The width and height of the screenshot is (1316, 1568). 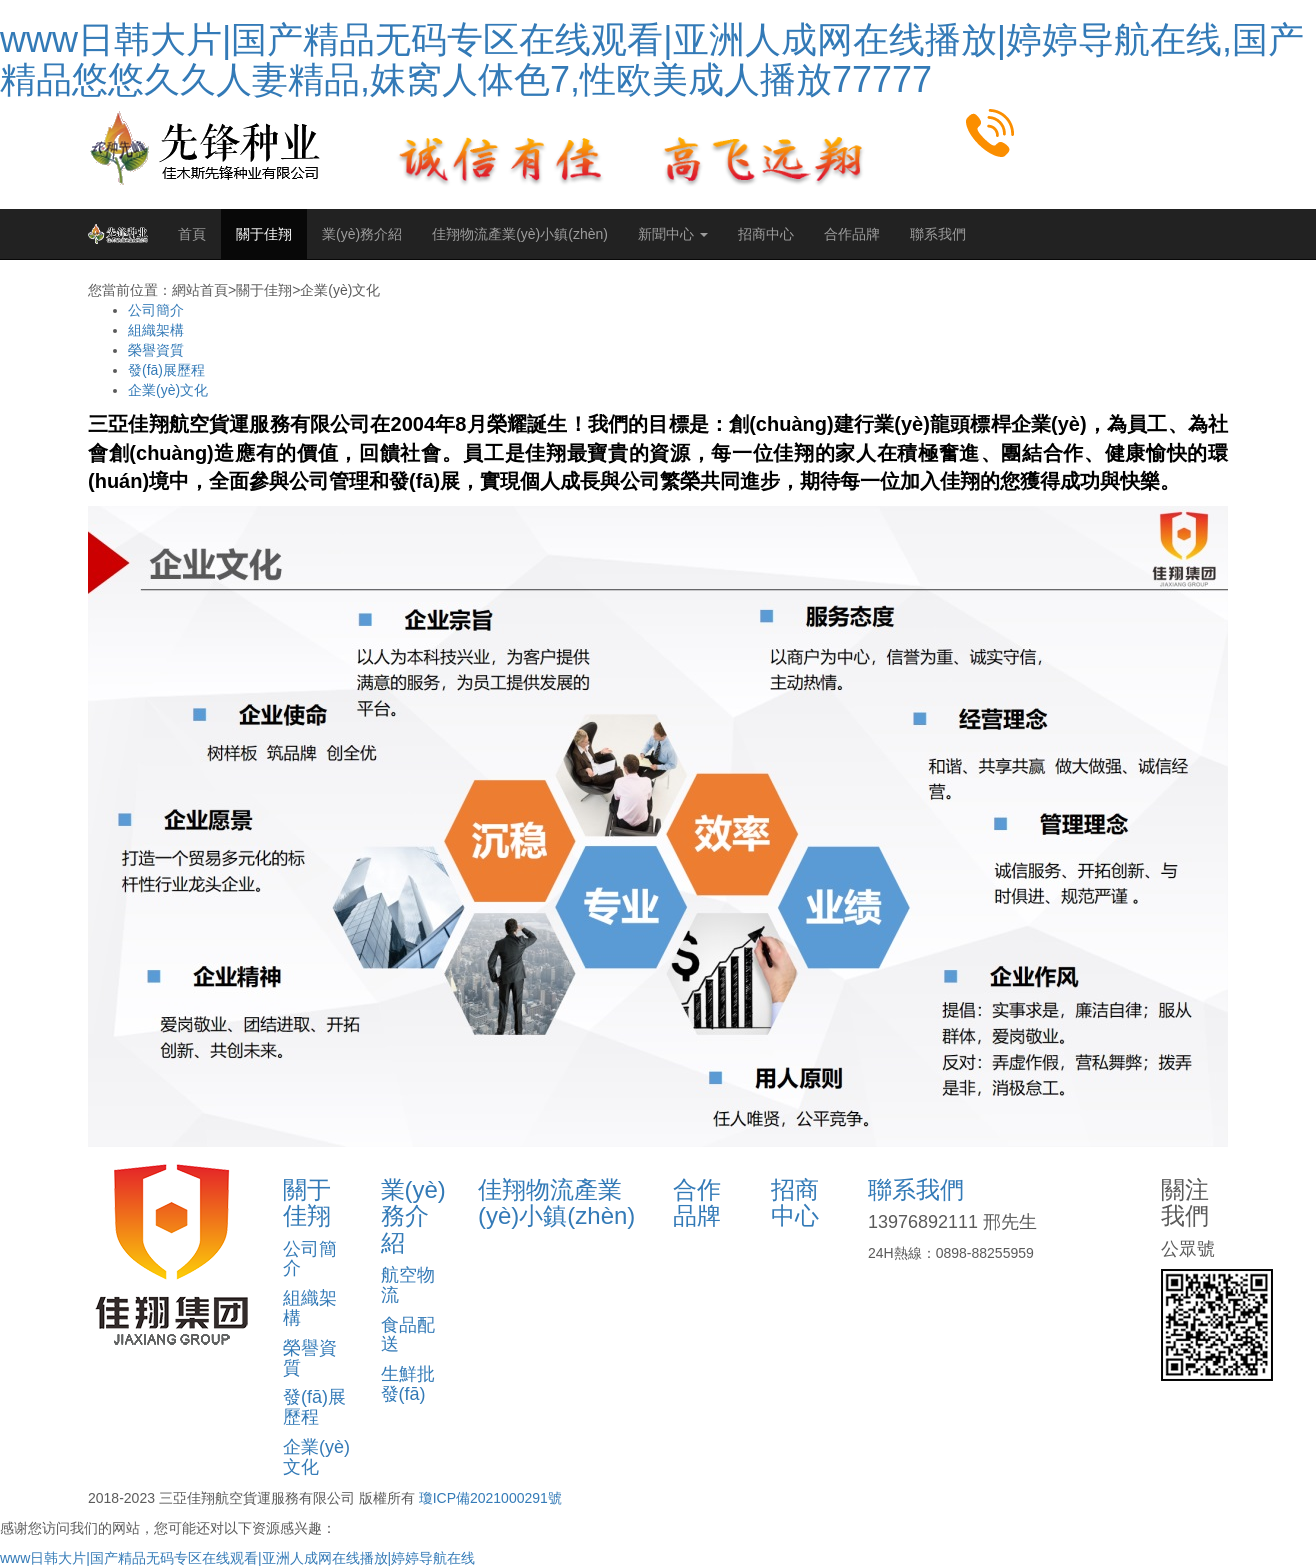 What do you see at coordinates (408, 1384) in the screenshot?
I see `生鮮批發(fā)` at bounding box center [408, 1384].